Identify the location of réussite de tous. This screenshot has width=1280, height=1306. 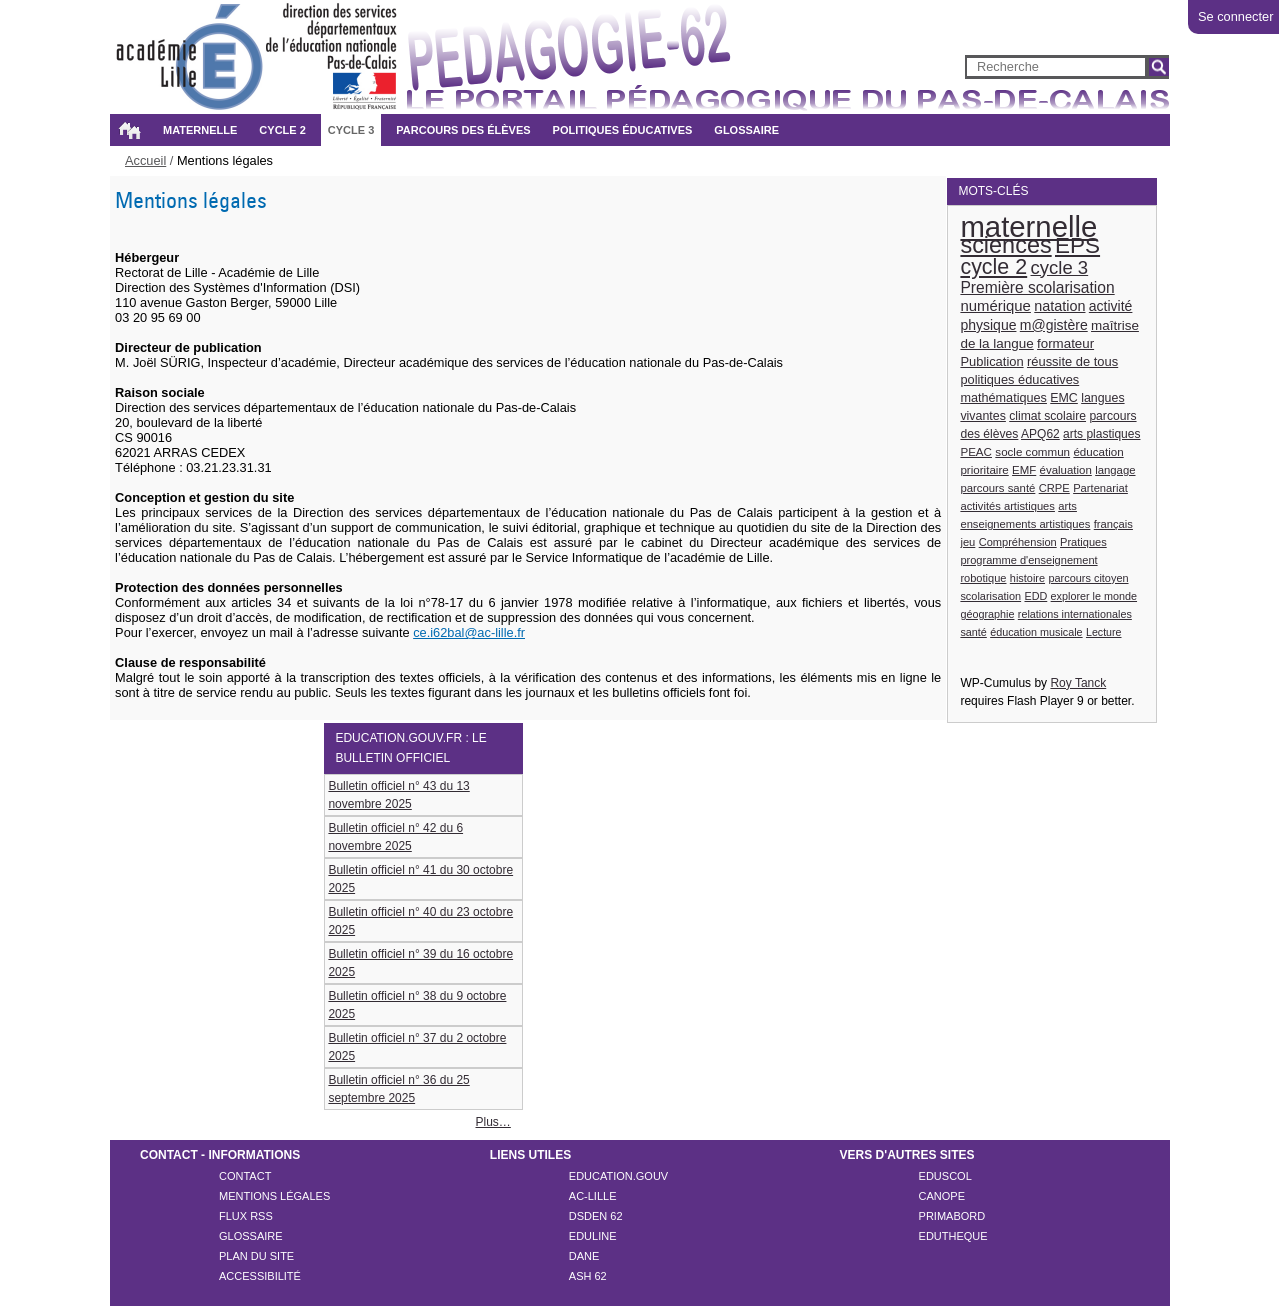
(1072, 361).